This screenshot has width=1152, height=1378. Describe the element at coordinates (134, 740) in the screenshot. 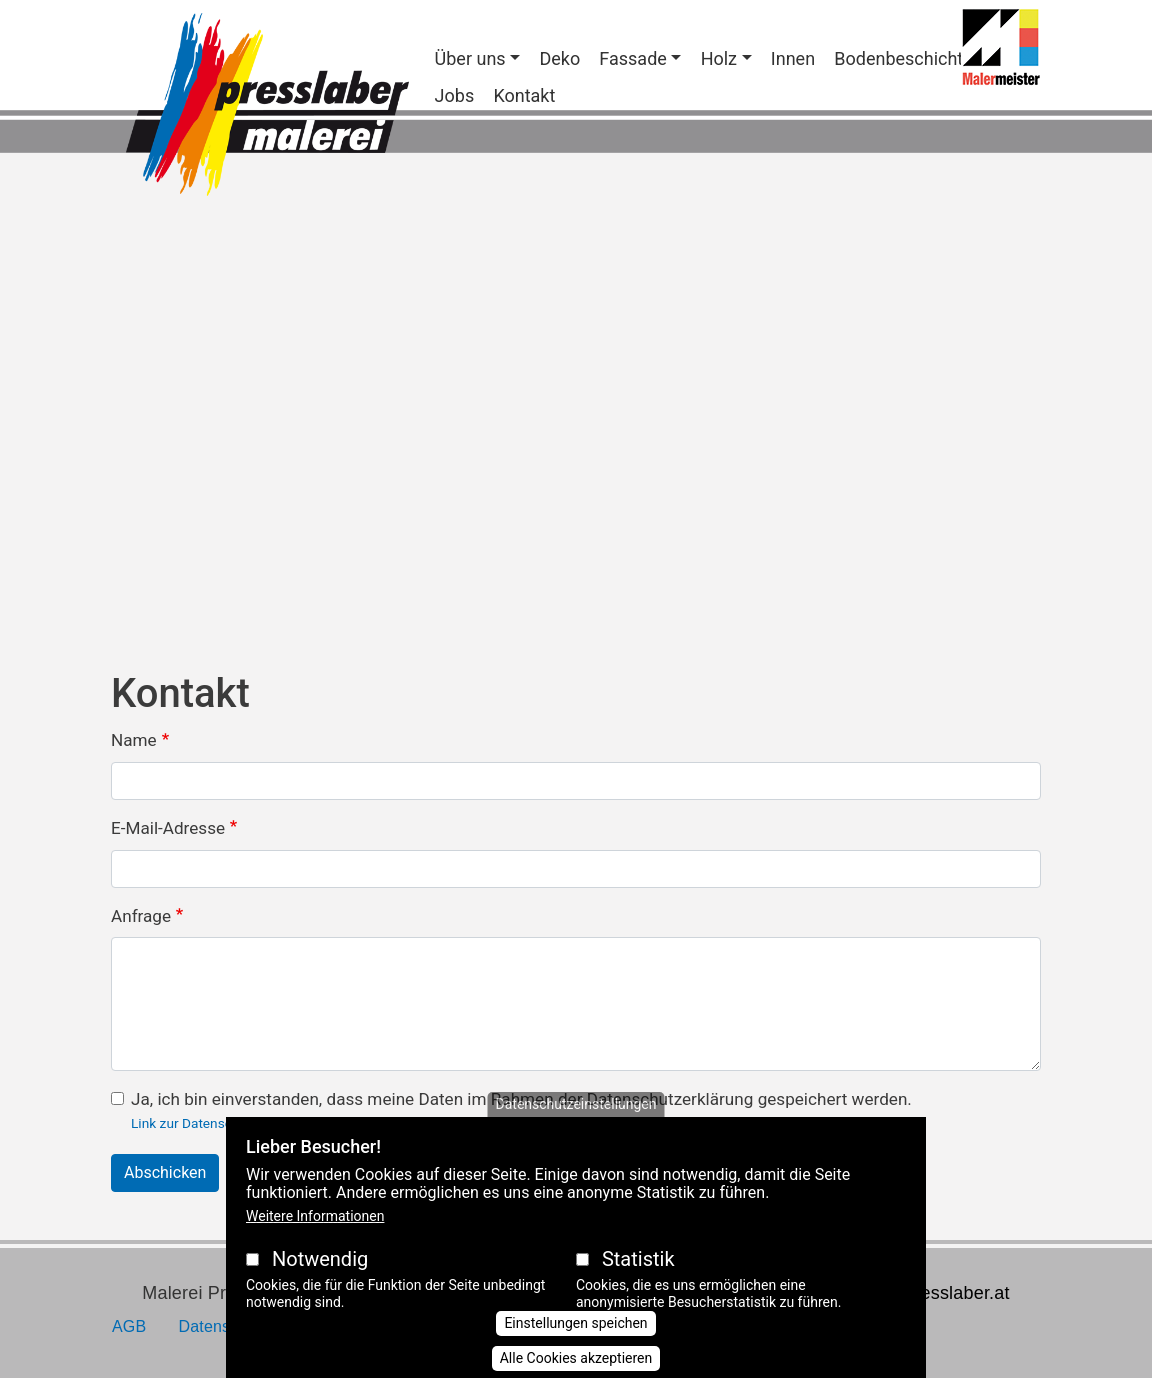

I see `Name` at that location.